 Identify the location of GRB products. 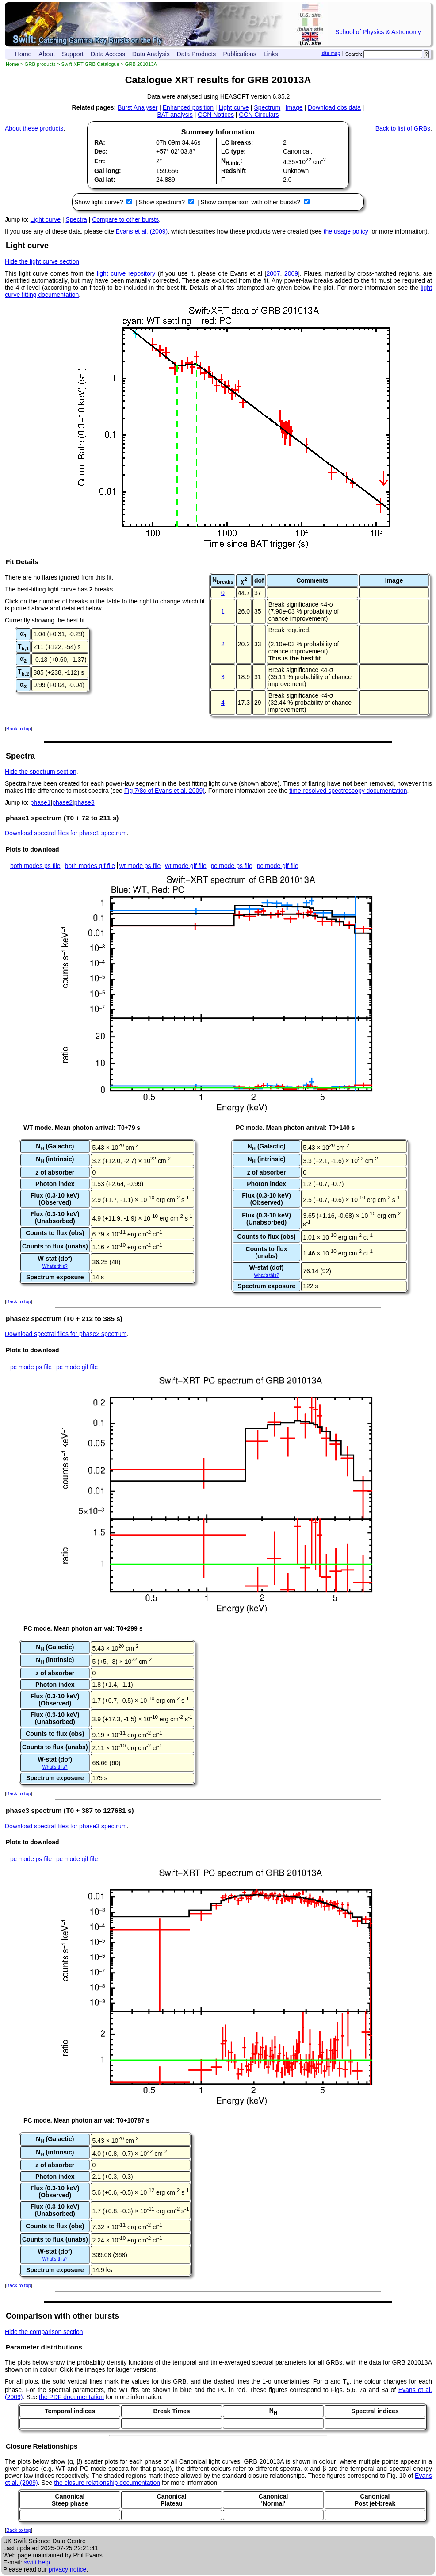
(40, 64).